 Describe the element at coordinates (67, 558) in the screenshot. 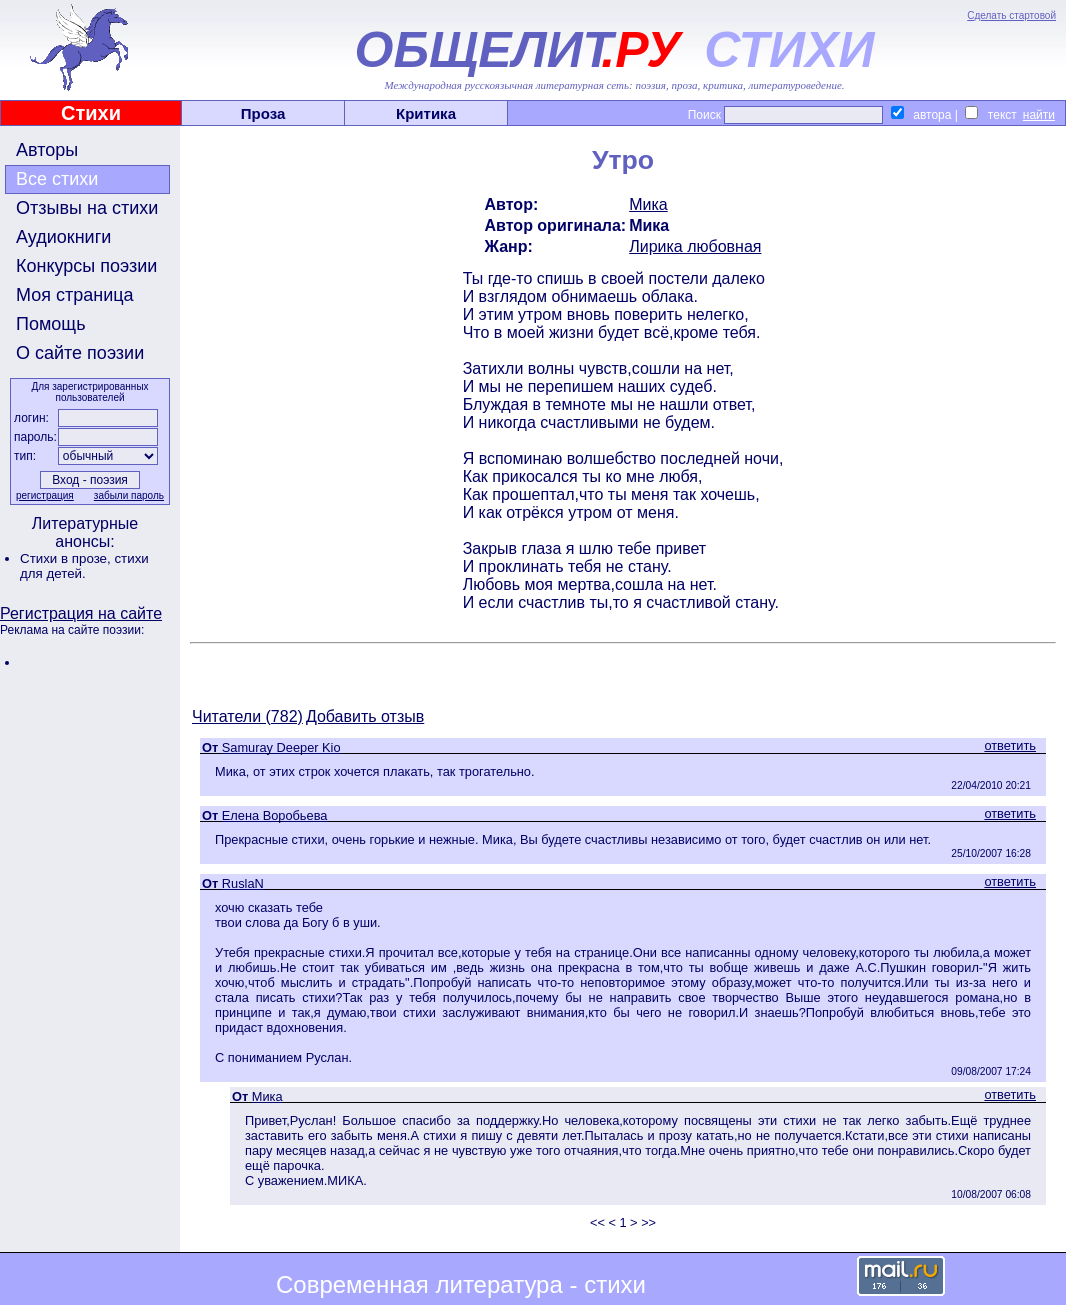

I see `Стихи в прозе,` at that location.